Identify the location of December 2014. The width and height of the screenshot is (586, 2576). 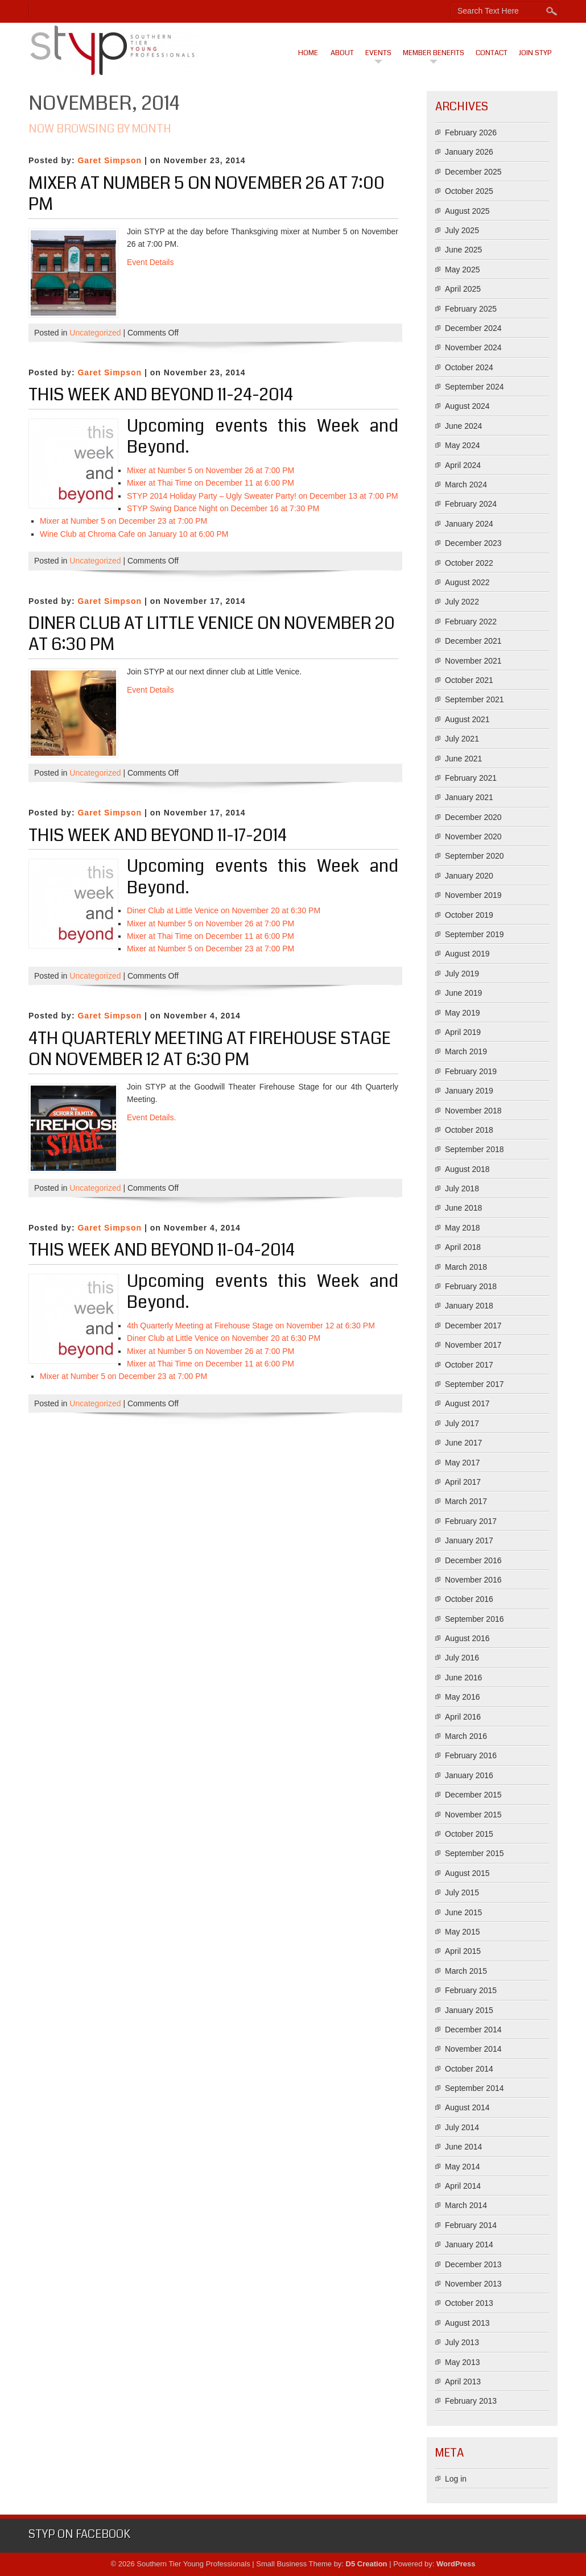
(473, 2029).